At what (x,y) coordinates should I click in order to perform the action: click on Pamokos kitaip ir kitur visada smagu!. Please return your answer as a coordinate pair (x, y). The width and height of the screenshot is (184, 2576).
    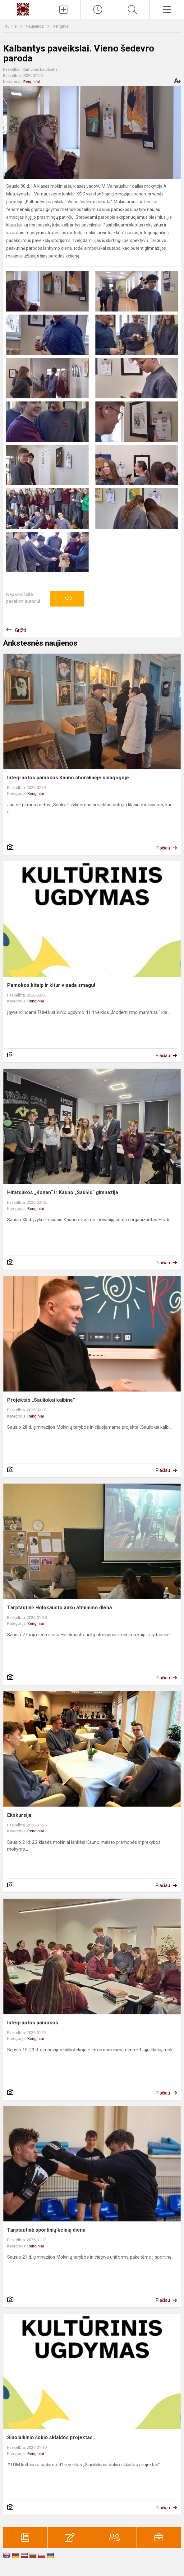
    Looking at the image, I should click on (51, 985).